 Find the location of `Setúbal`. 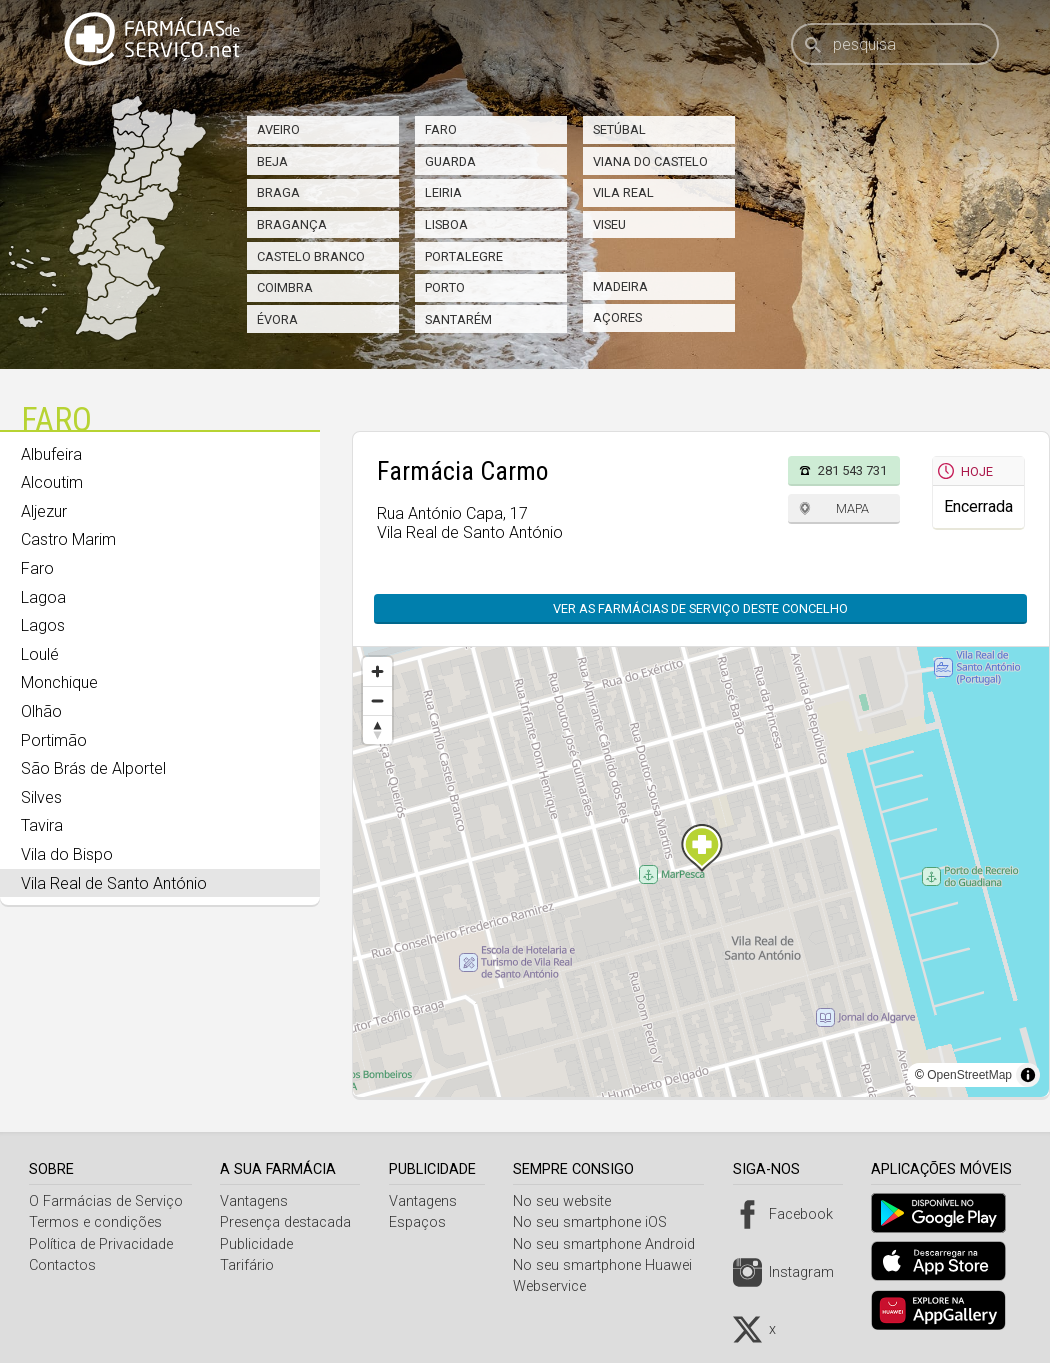

Setúbal is located at coordinates (619, 129).